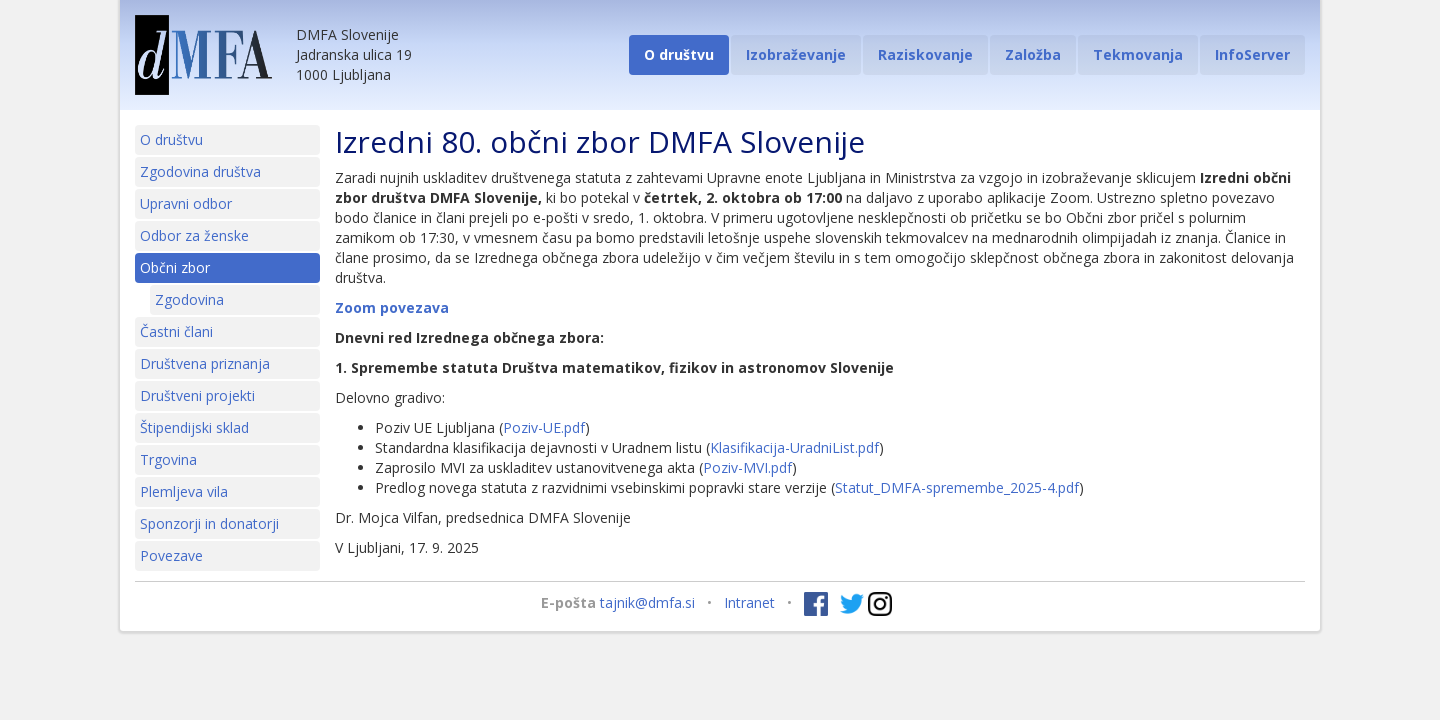 This screenshot has width=1440, height=720. I want to click on Društvena priznanja, so click(205, 363).